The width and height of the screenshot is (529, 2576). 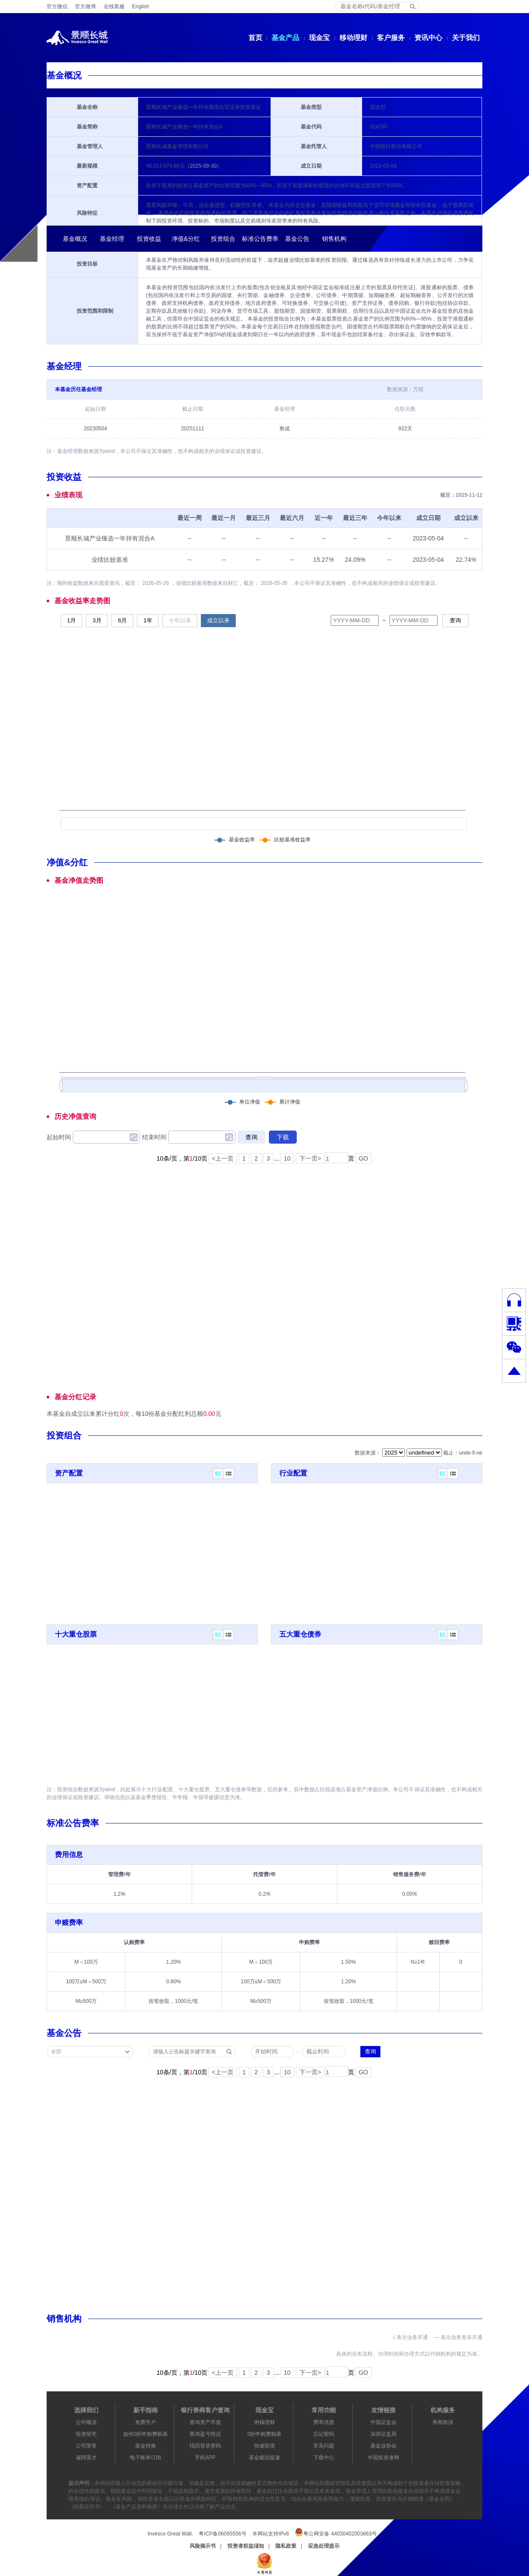 What do you see at coordinates (310, 1158) in the screenshot?
I see `下一页>` at bounding box center [310, 1158].